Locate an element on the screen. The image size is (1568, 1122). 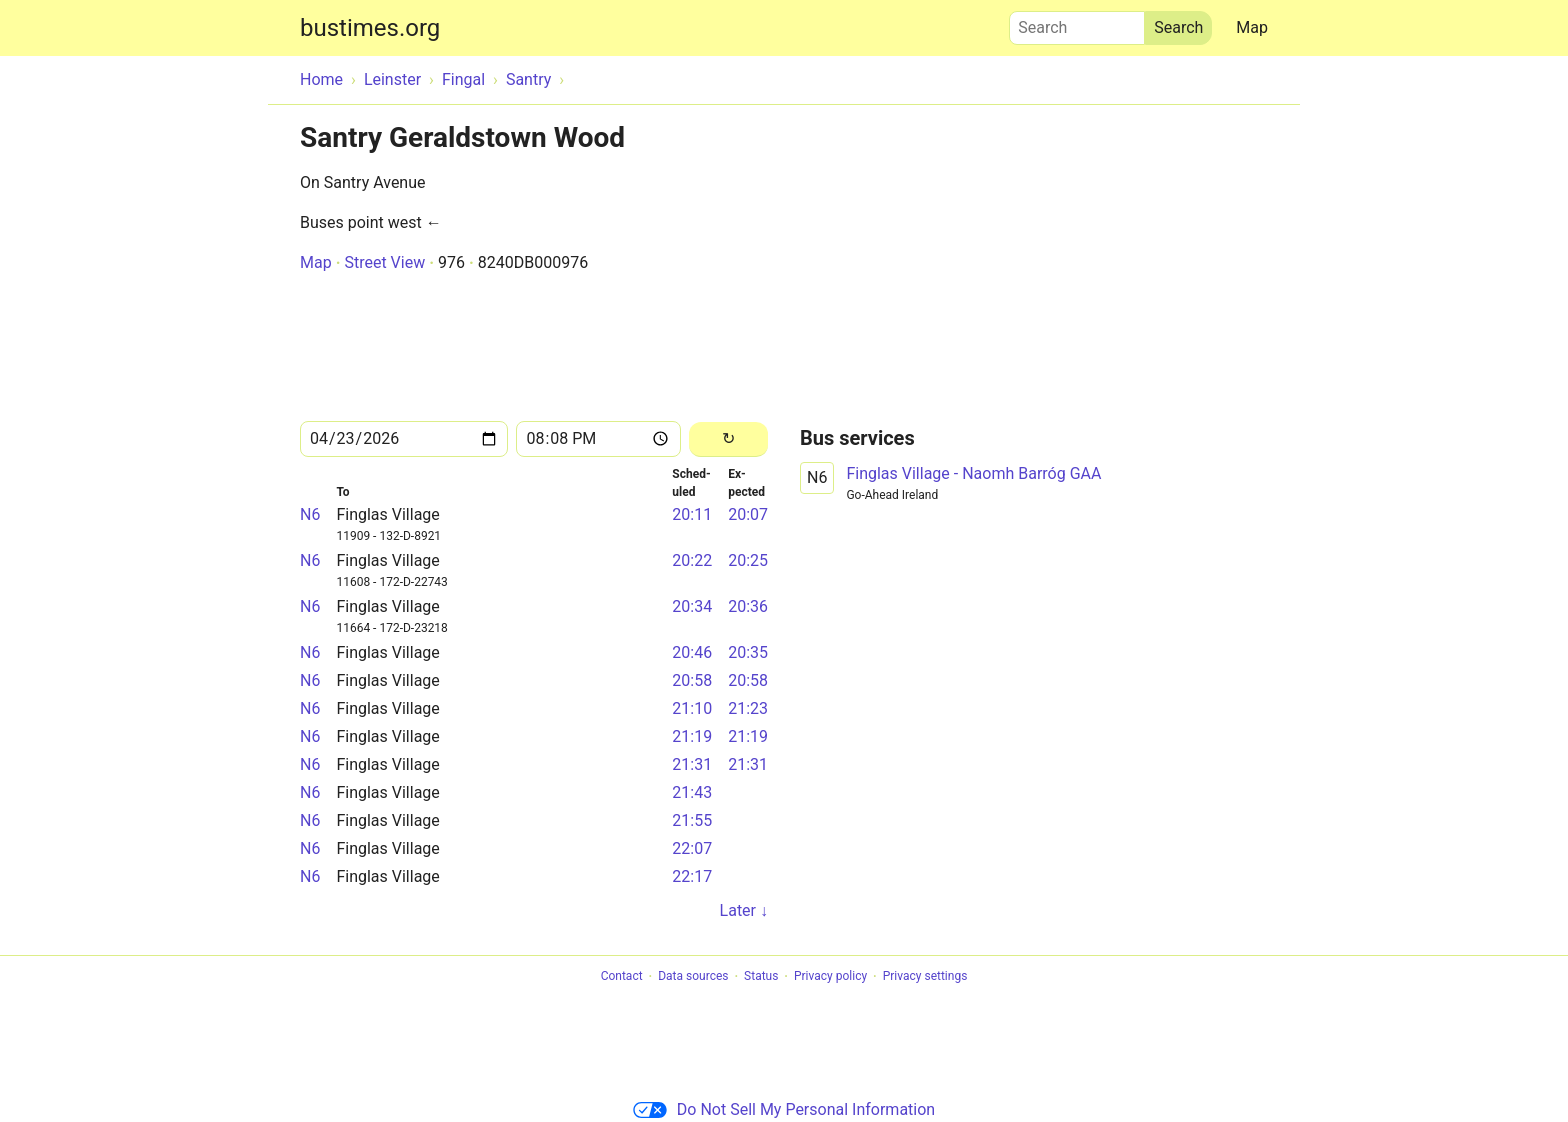
Do Not Sell My Personal Information is located at coordinates (784, 1109).